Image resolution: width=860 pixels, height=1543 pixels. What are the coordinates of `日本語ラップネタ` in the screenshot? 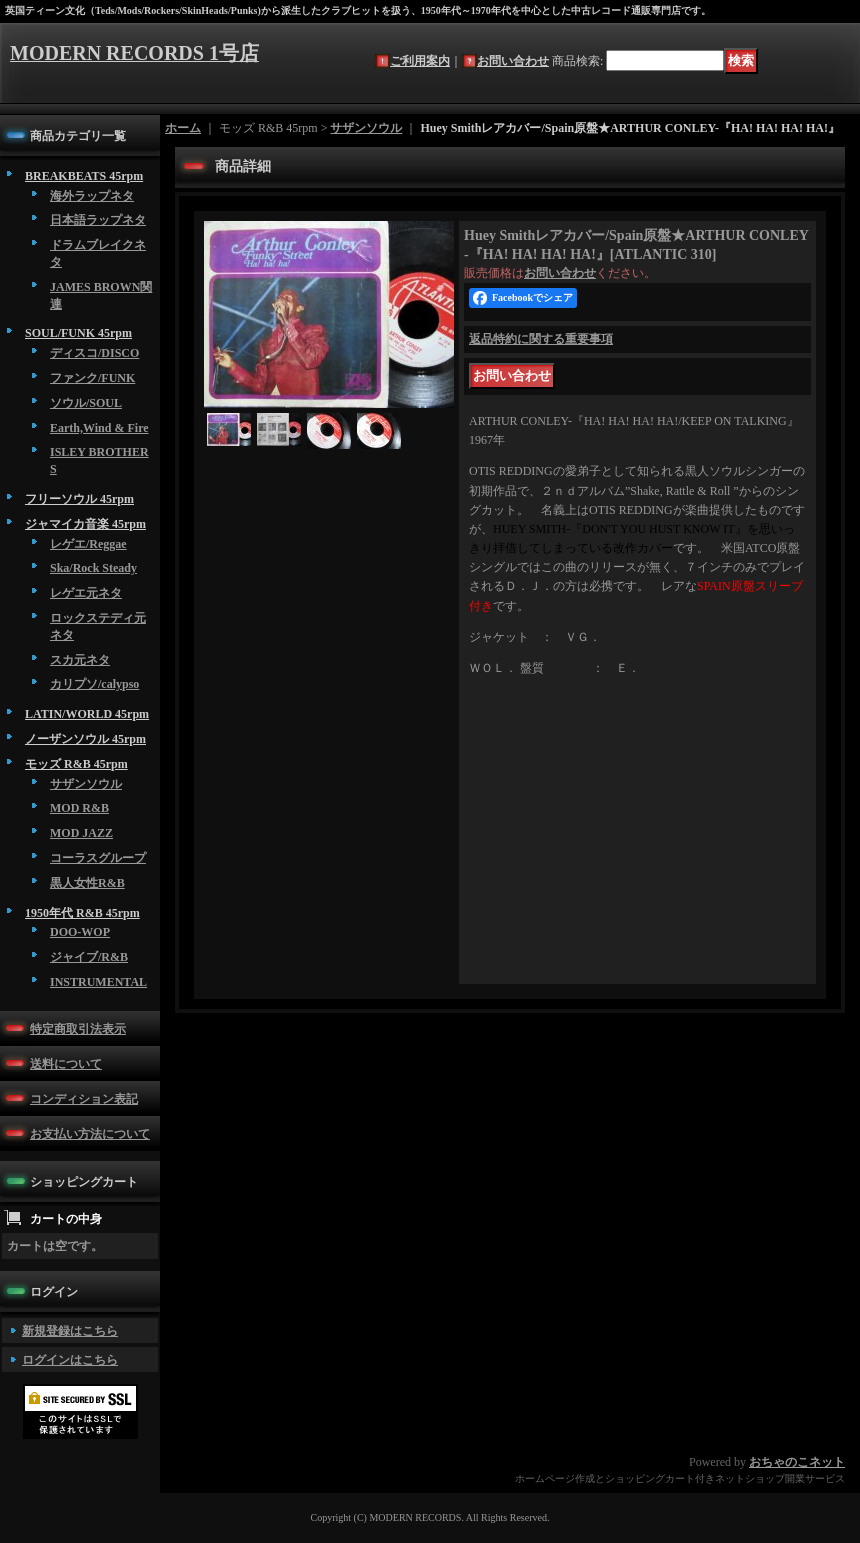 It's located at (98, 220).